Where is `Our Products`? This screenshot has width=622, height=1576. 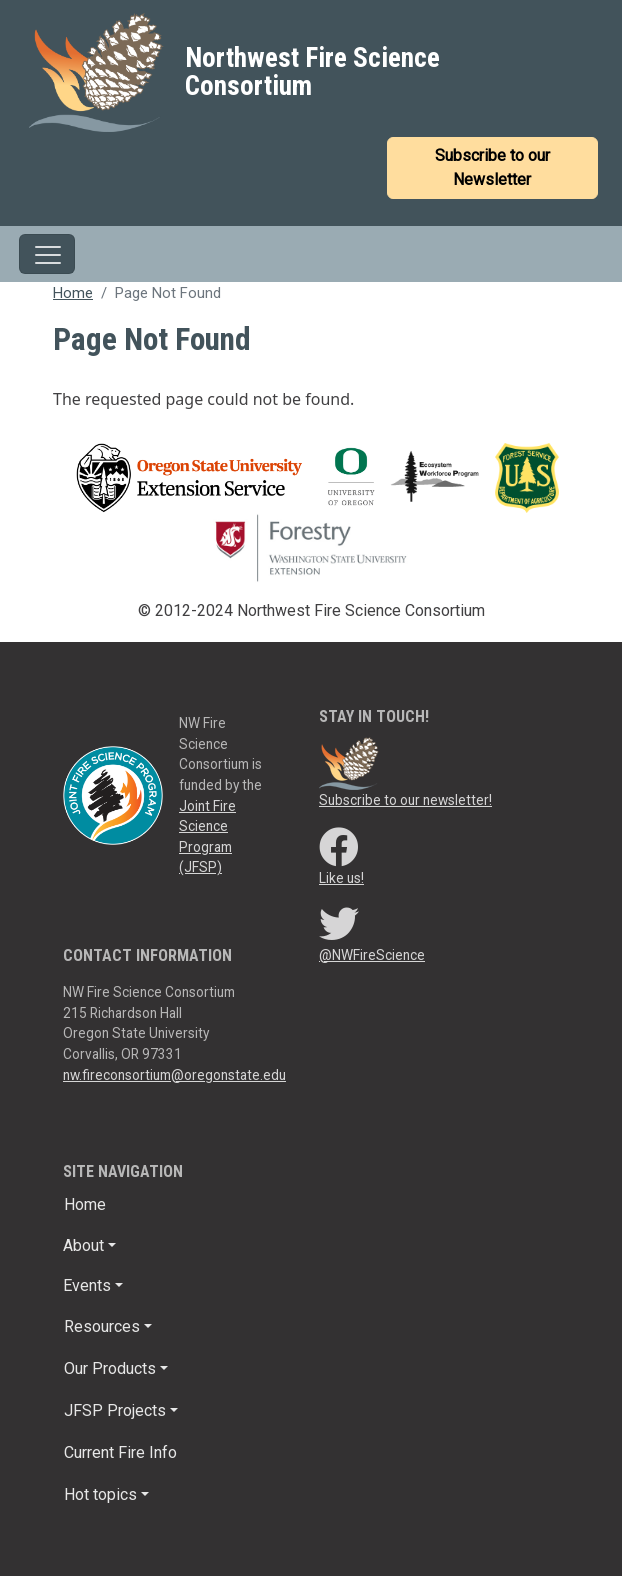
Our Products is located at coordinates (110, 1368).